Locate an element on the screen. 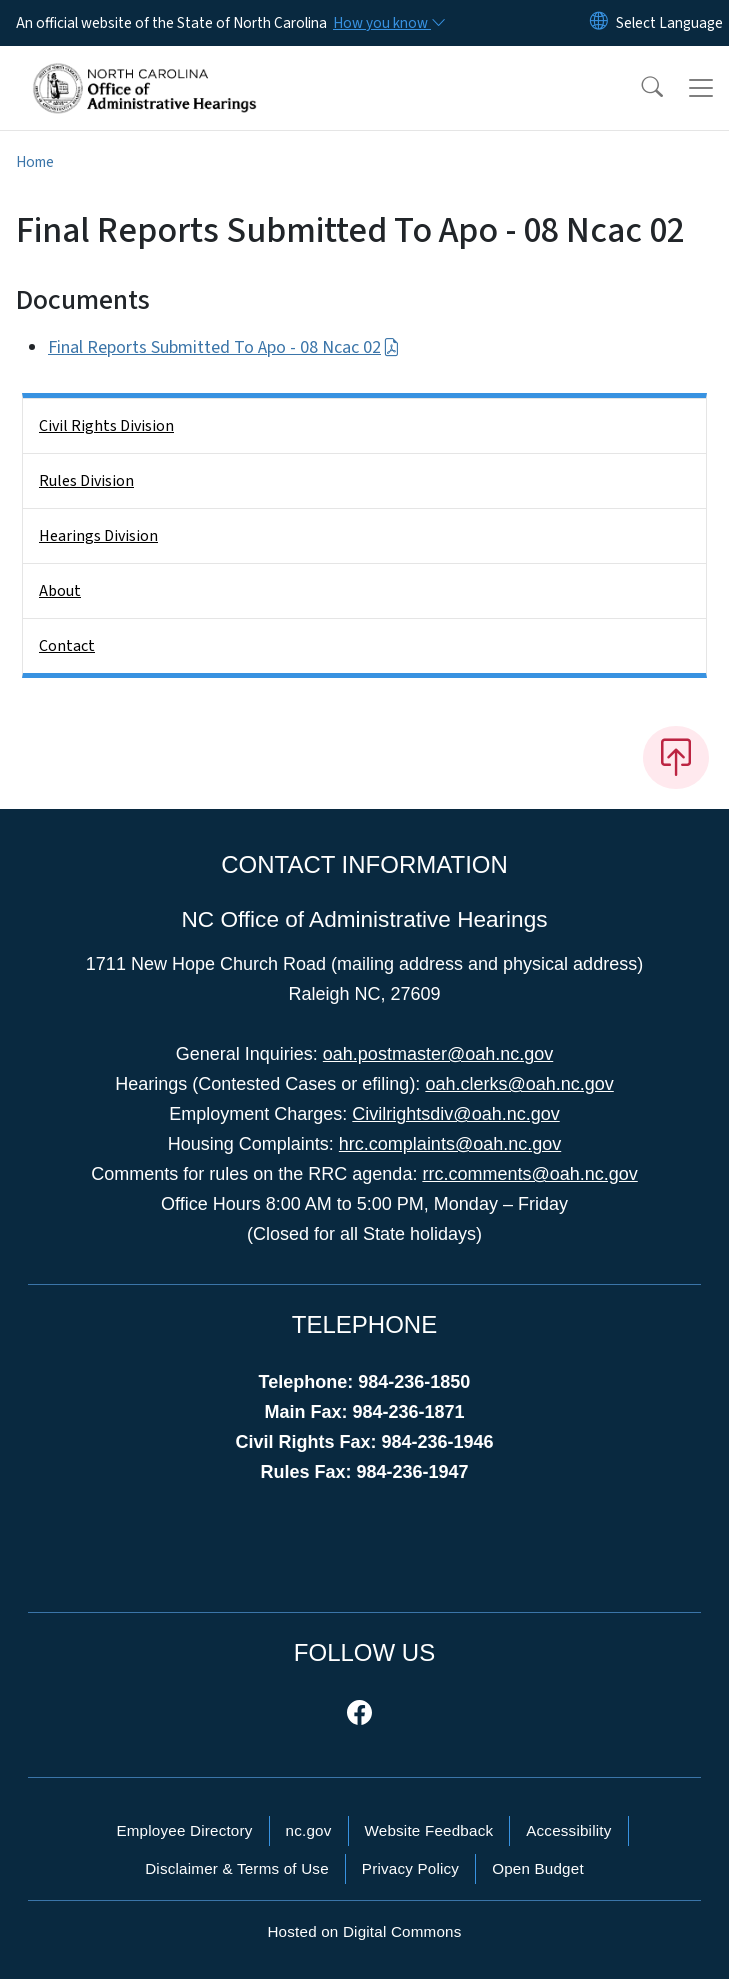 The image size is (729, 1979). Rules Division is located at coordinates (86, 481).